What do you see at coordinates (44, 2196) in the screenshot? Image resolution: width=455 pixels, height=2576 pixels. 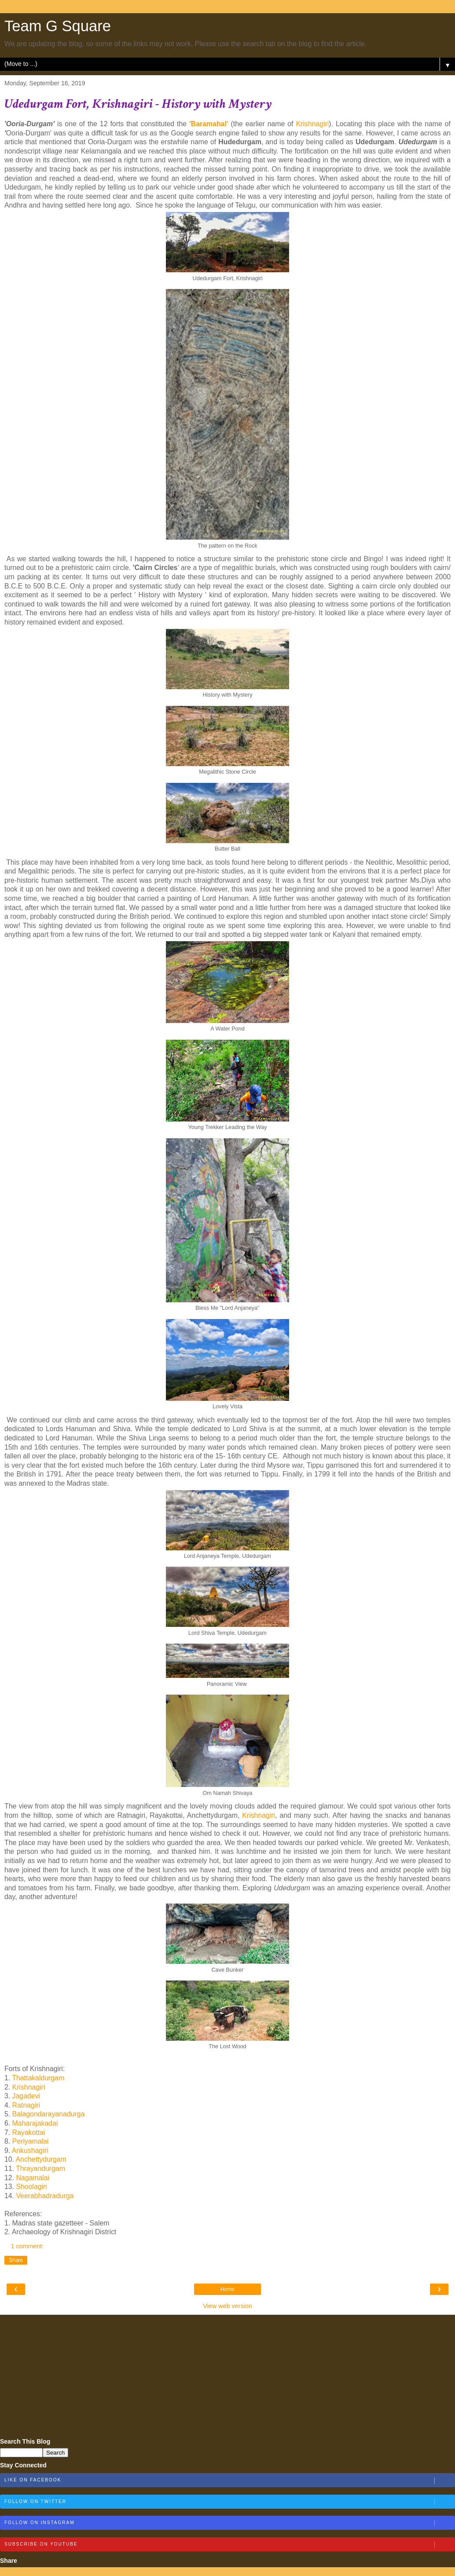 I see `Veerabhadradurga` at bounding box center [44, 2196].